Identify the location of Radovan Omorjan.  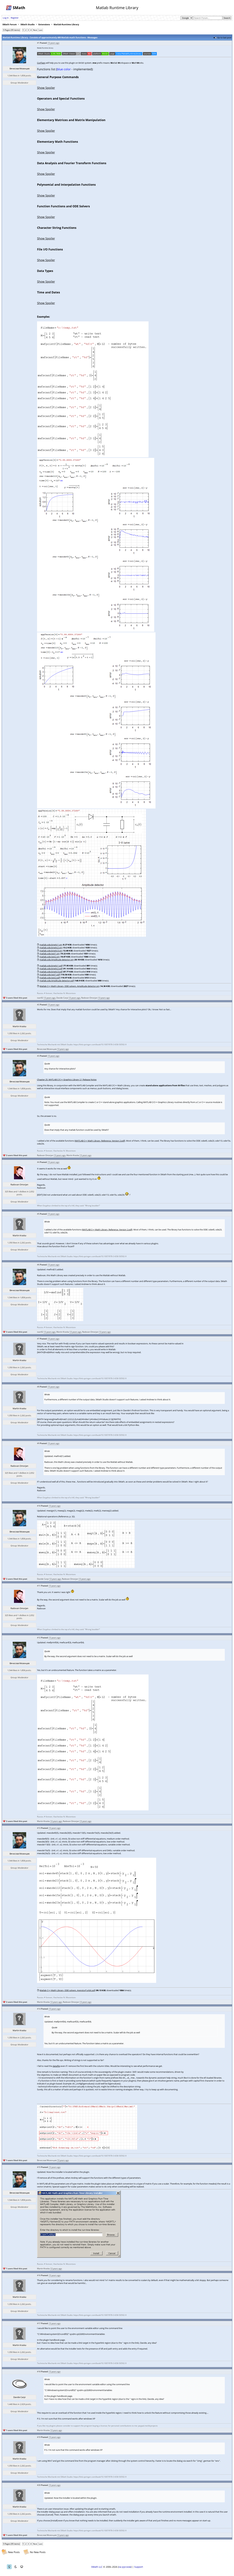
(89, 997).